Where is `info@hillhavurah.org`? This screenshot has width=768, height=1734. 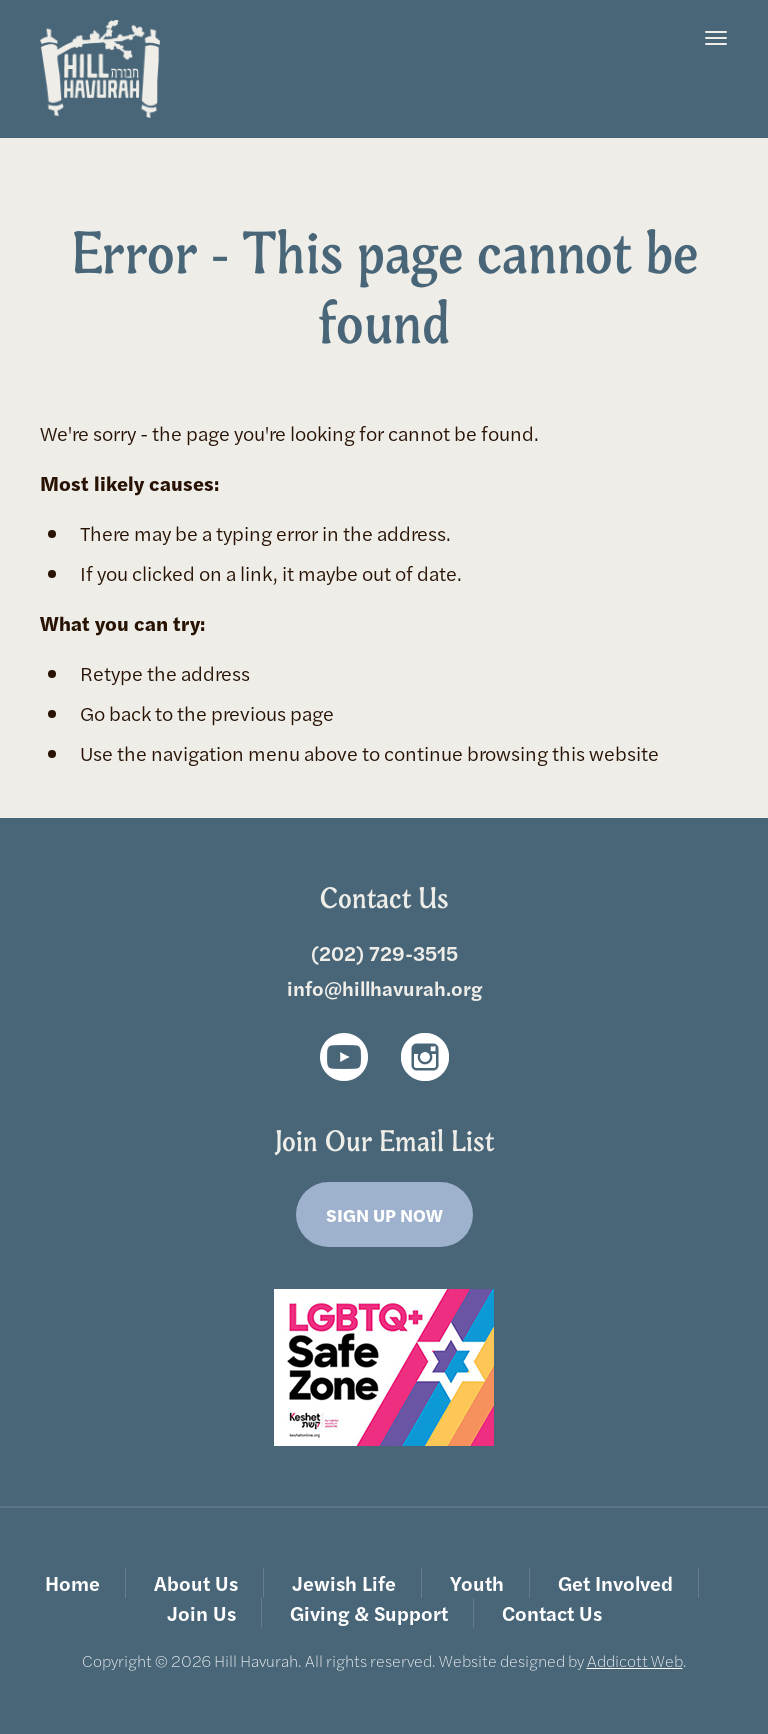 info@hillhavurah.org is located at coordinates (384, 987).